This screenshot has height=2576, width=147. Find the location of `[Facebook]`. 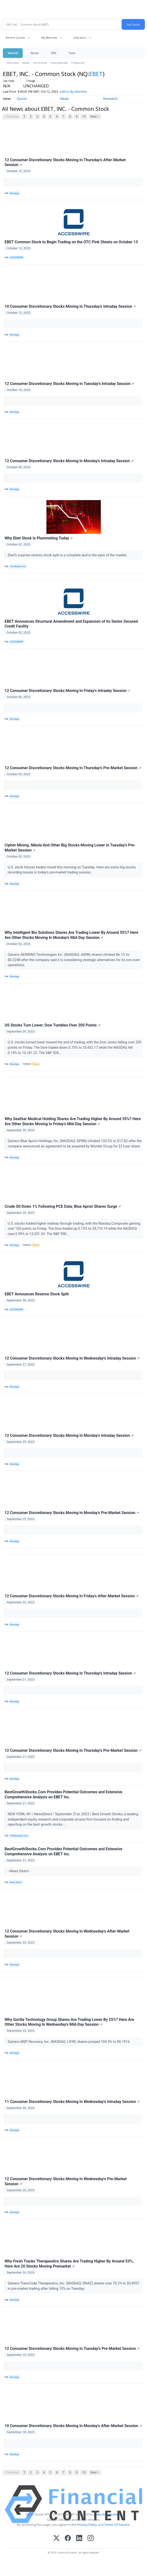

[Facebook] is located at coordinates (68, 2538).